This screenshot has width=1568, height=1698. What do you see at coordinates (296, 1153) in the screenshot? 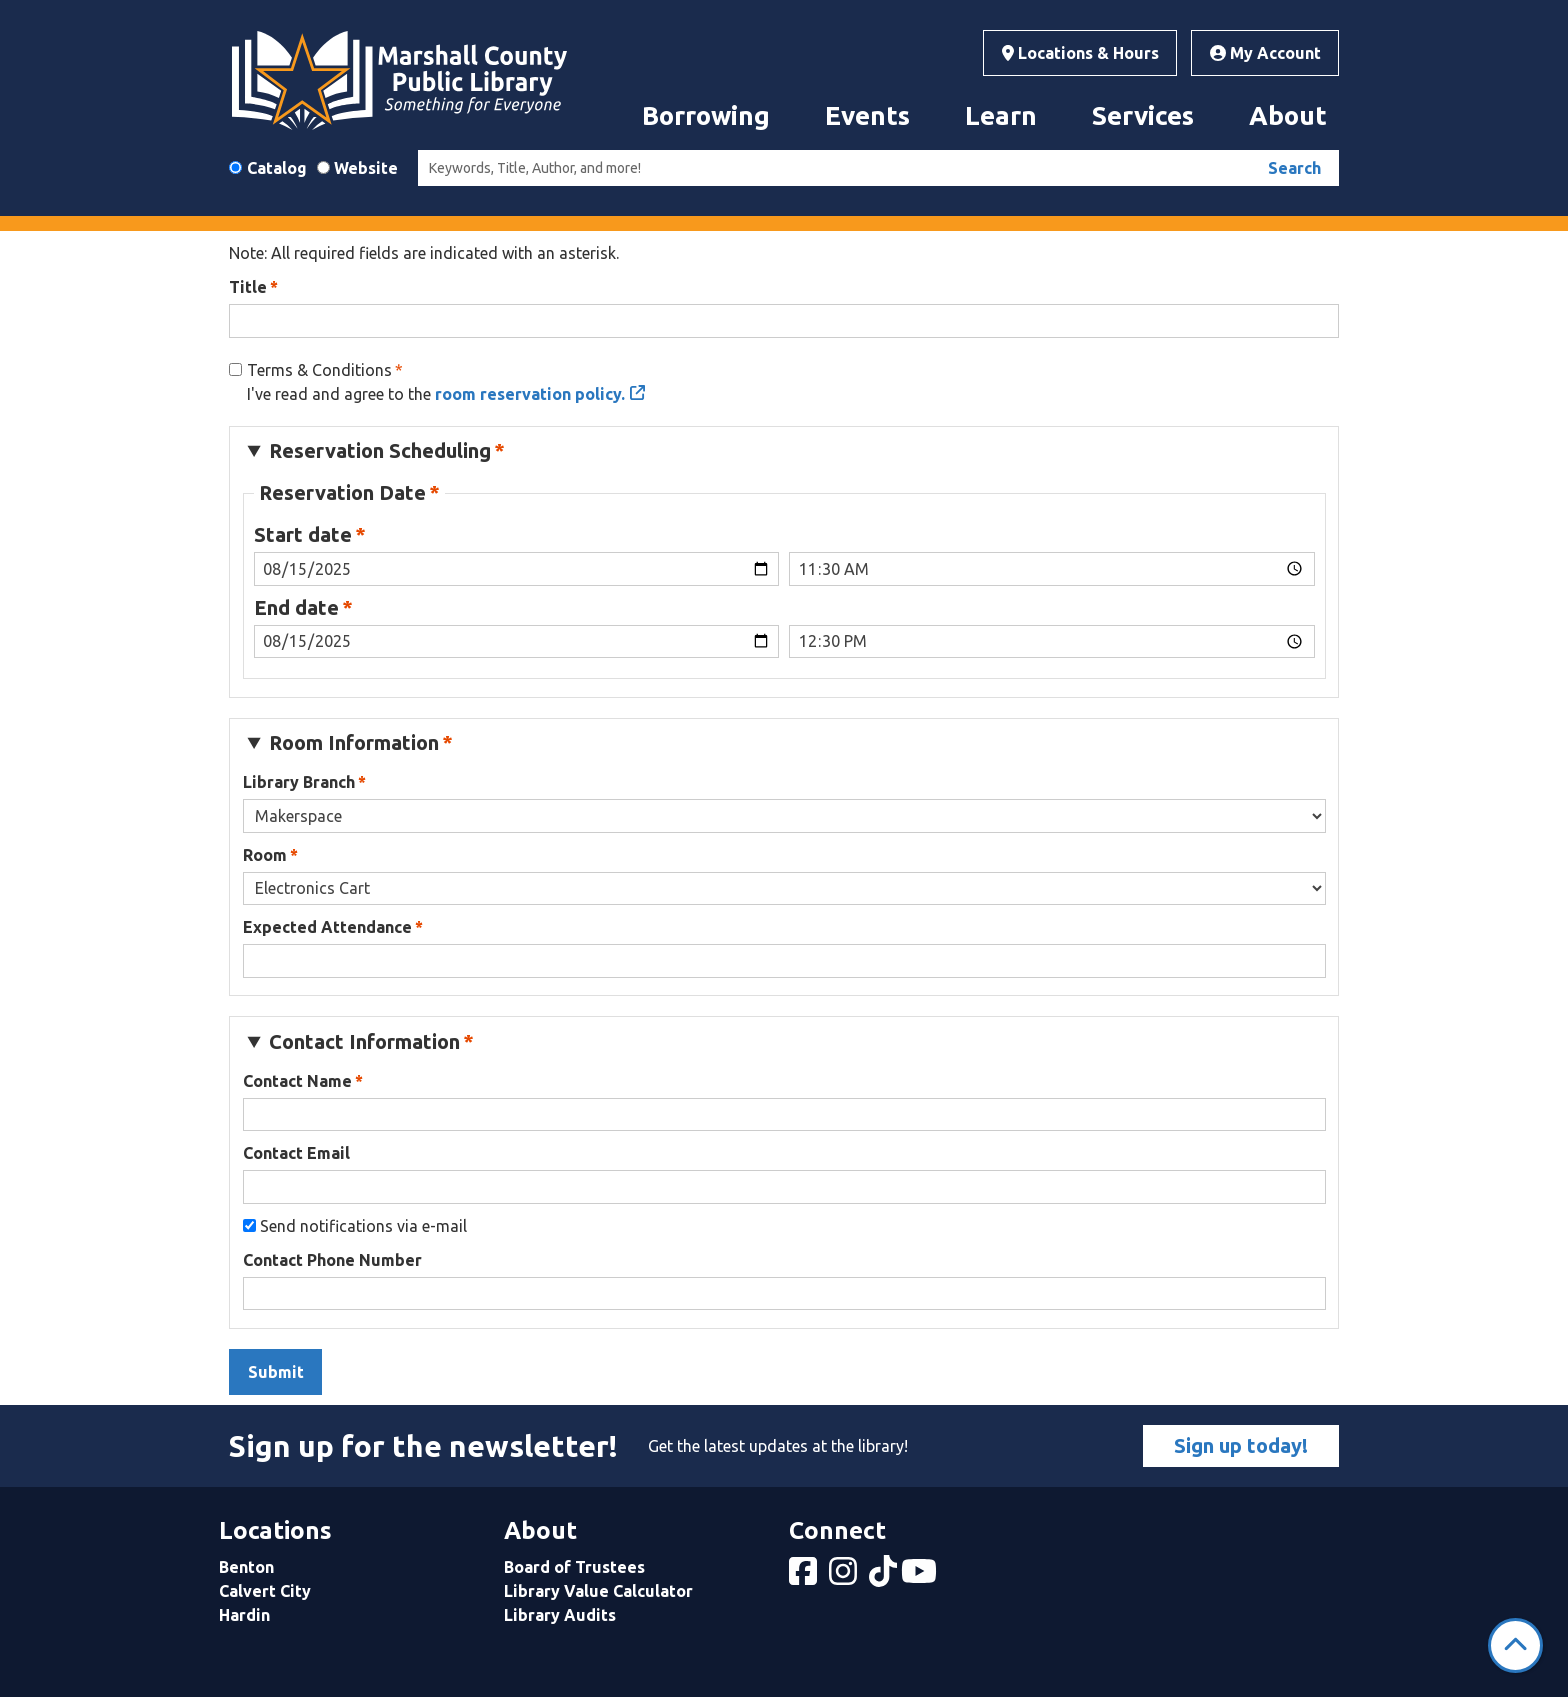
I see `Contact Email` at bounding box center [296, 1153].